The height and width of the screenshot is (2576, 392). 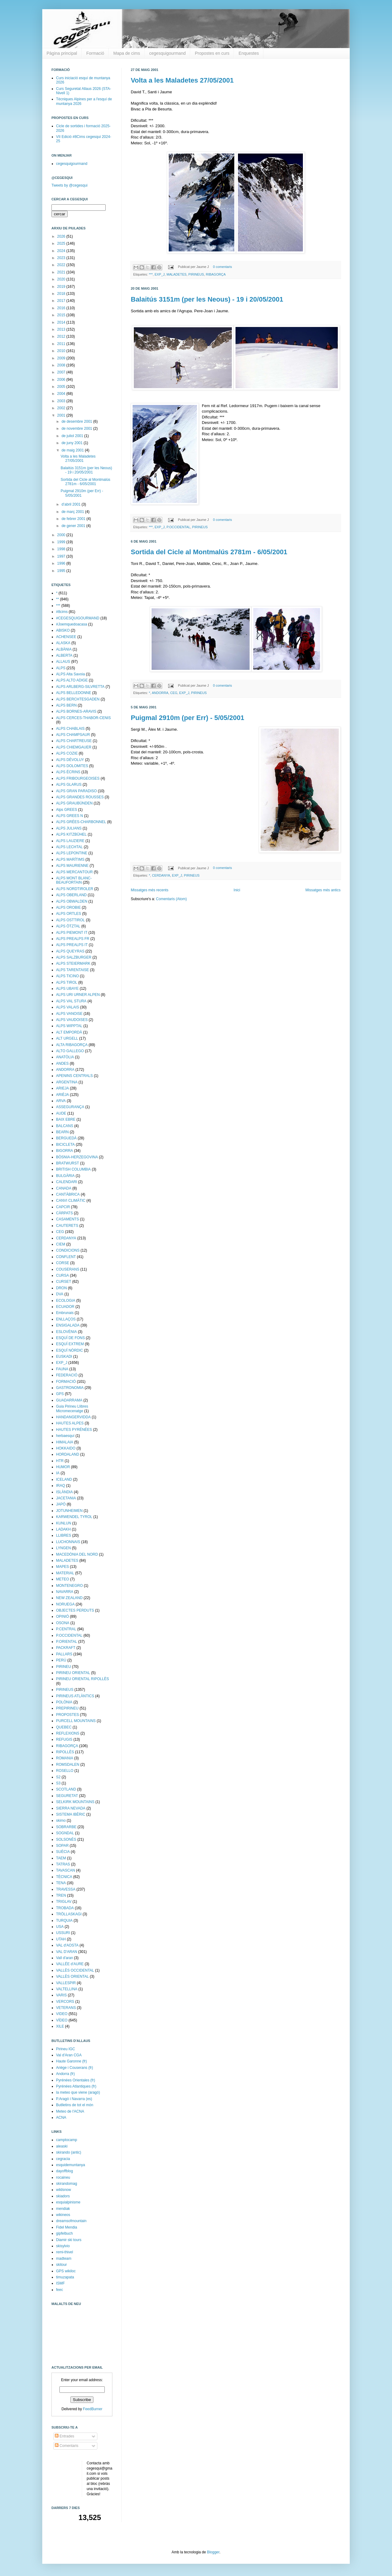 I want to click on SISTEMA IBÈRIC, so click(x=70, y=1814).